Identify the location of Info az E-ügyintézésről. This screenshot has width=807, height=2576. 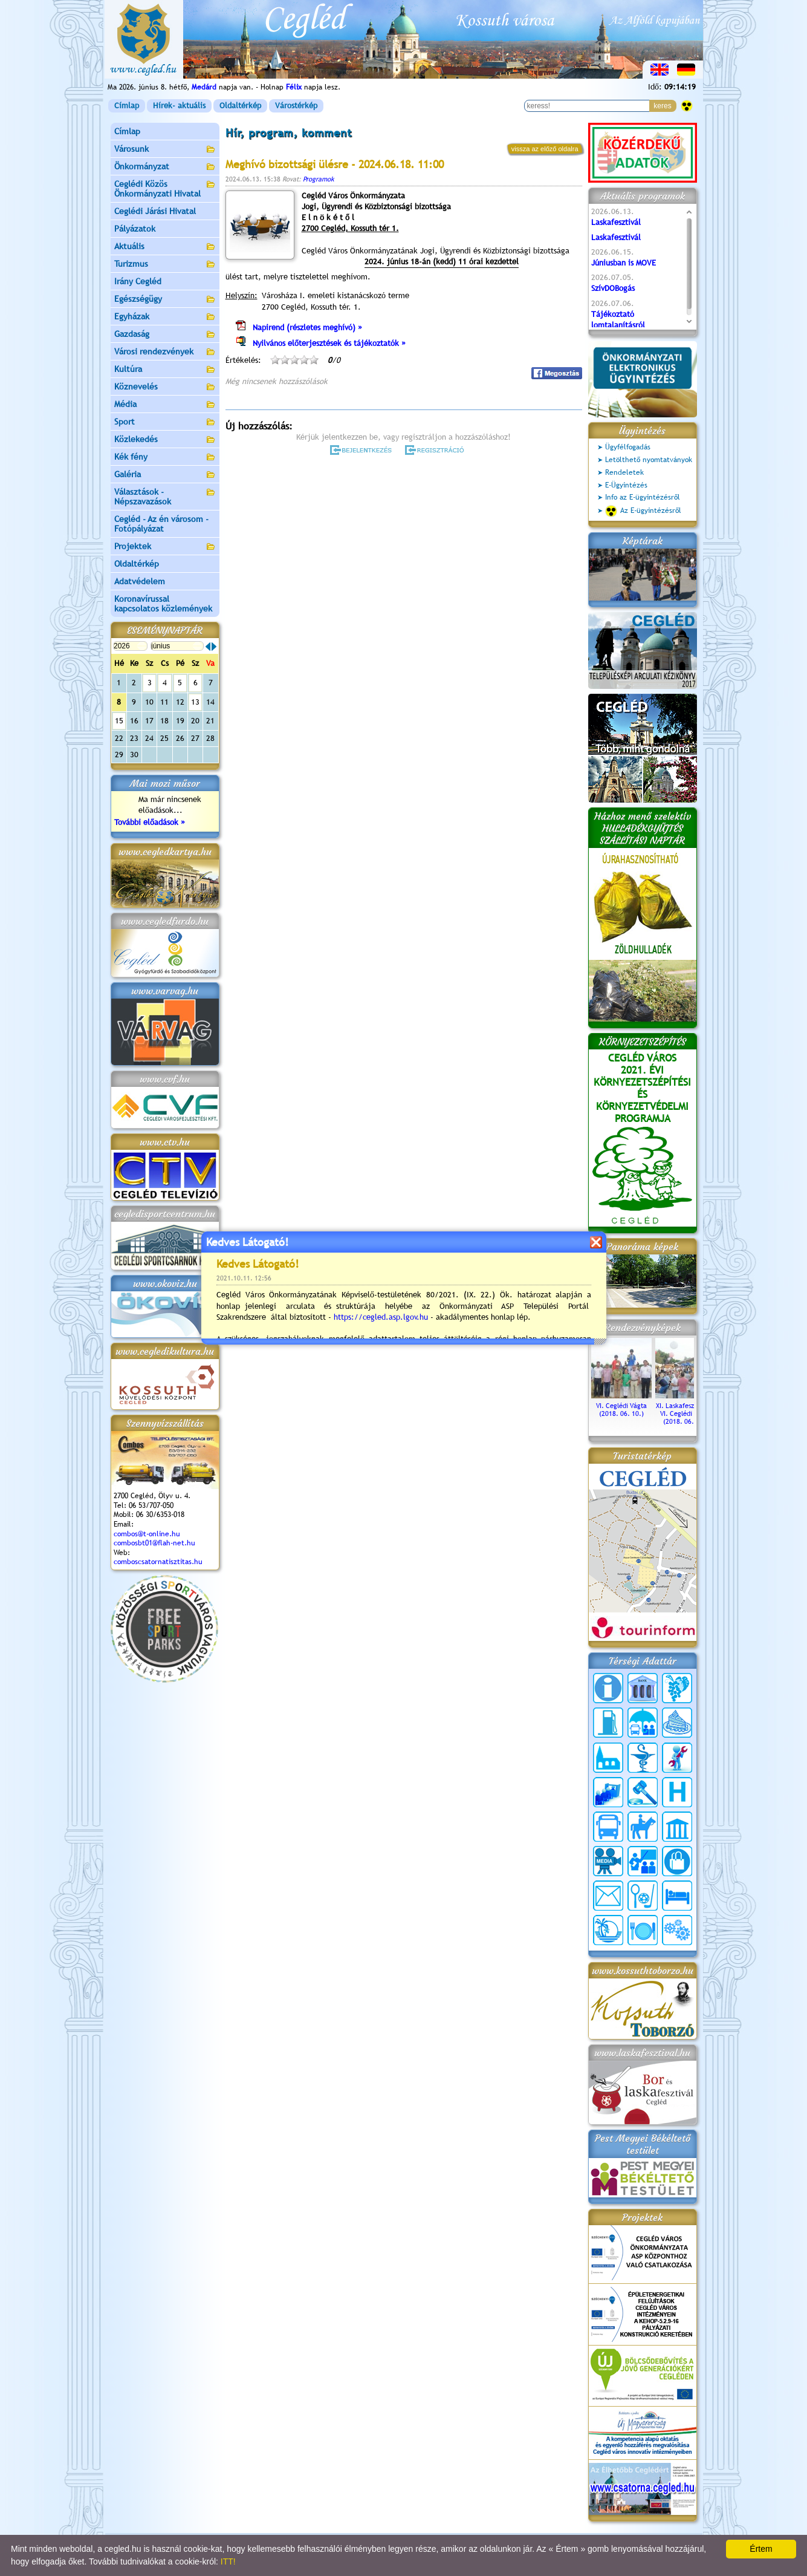
(642, 497).